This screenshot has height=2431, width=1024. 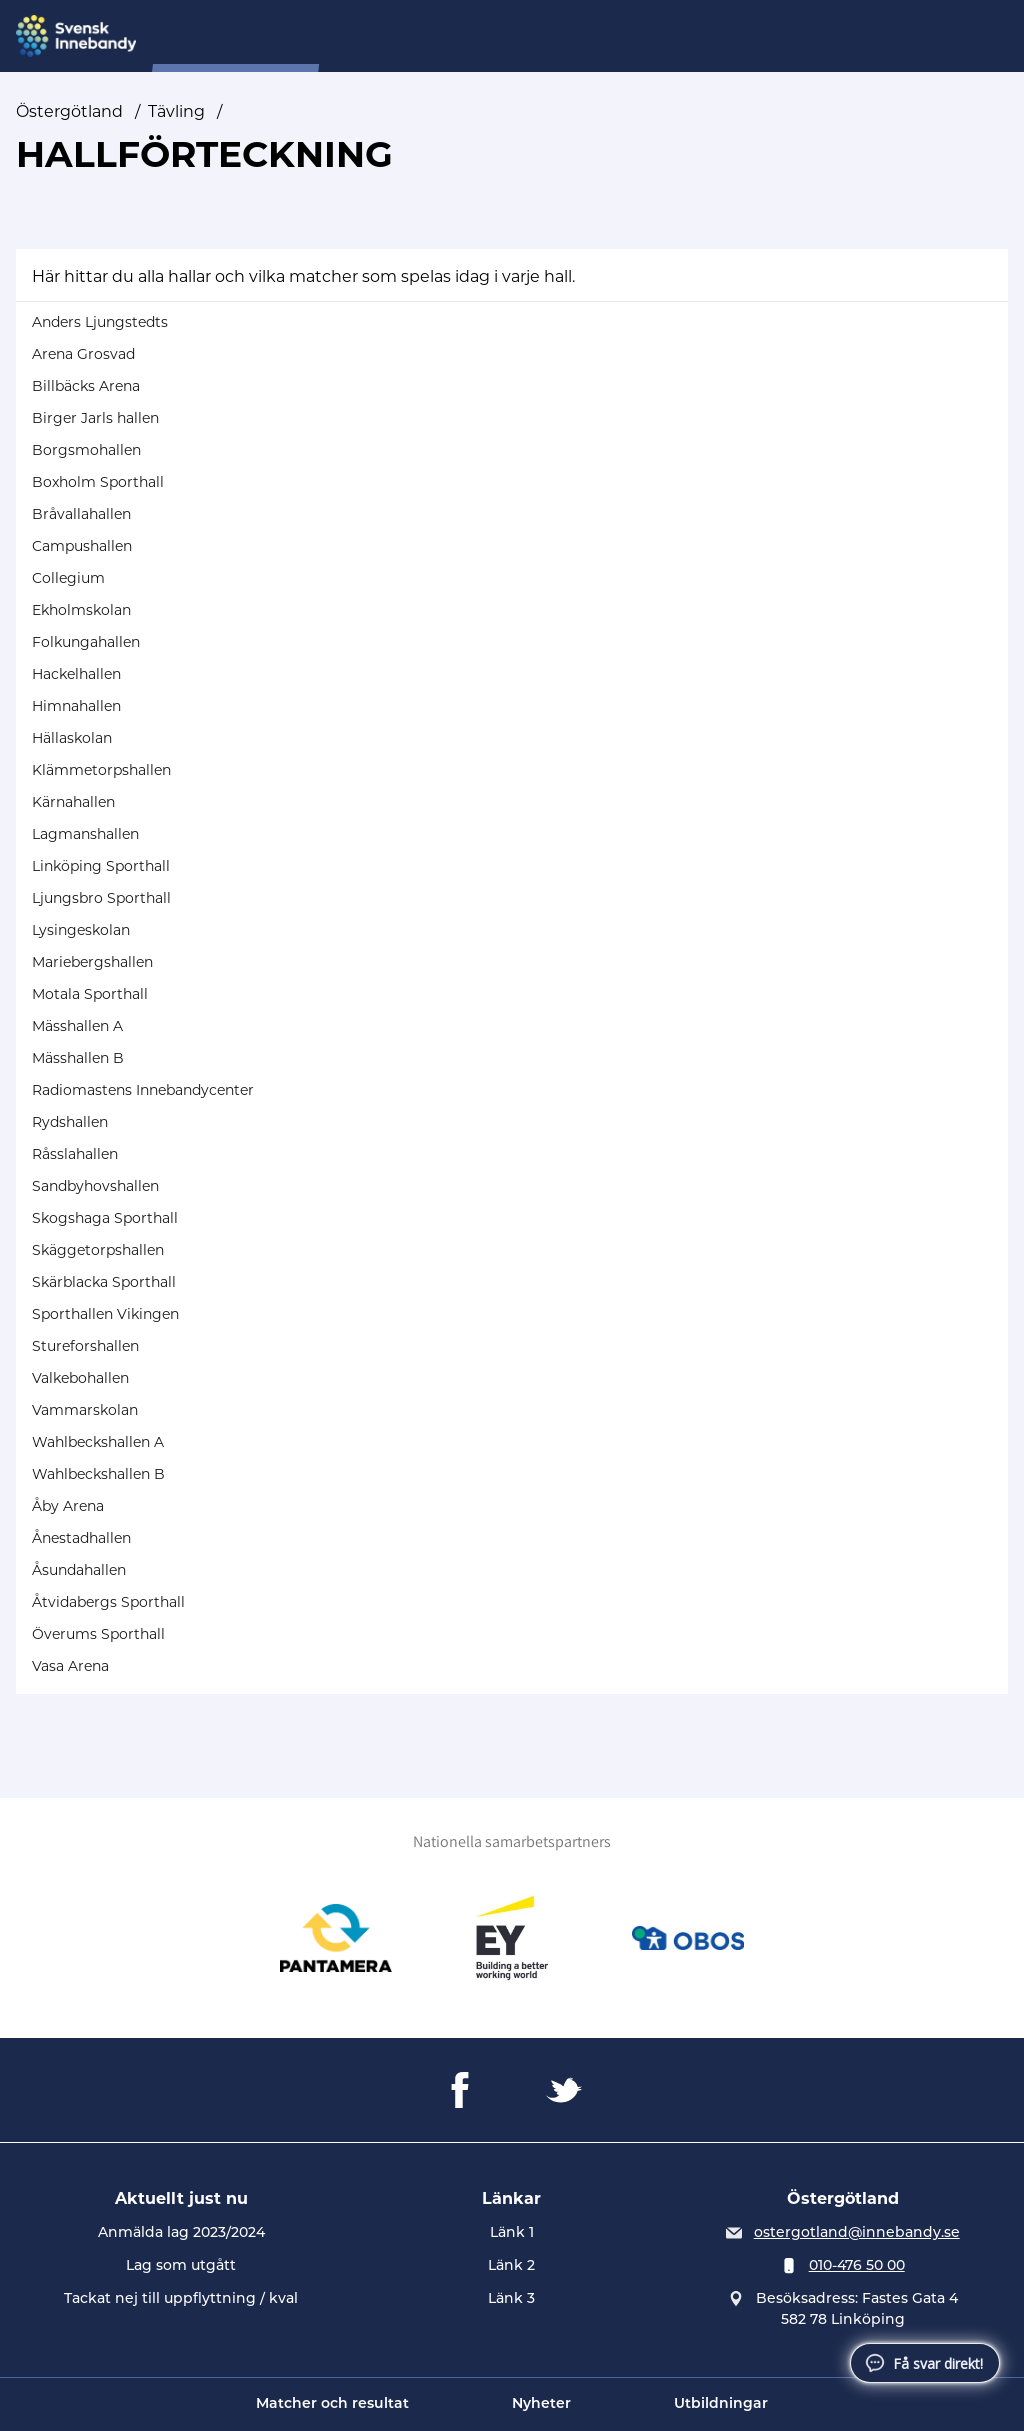 I want to click on Åtvidabergs Sporthall, so click(x=108, y=1602).